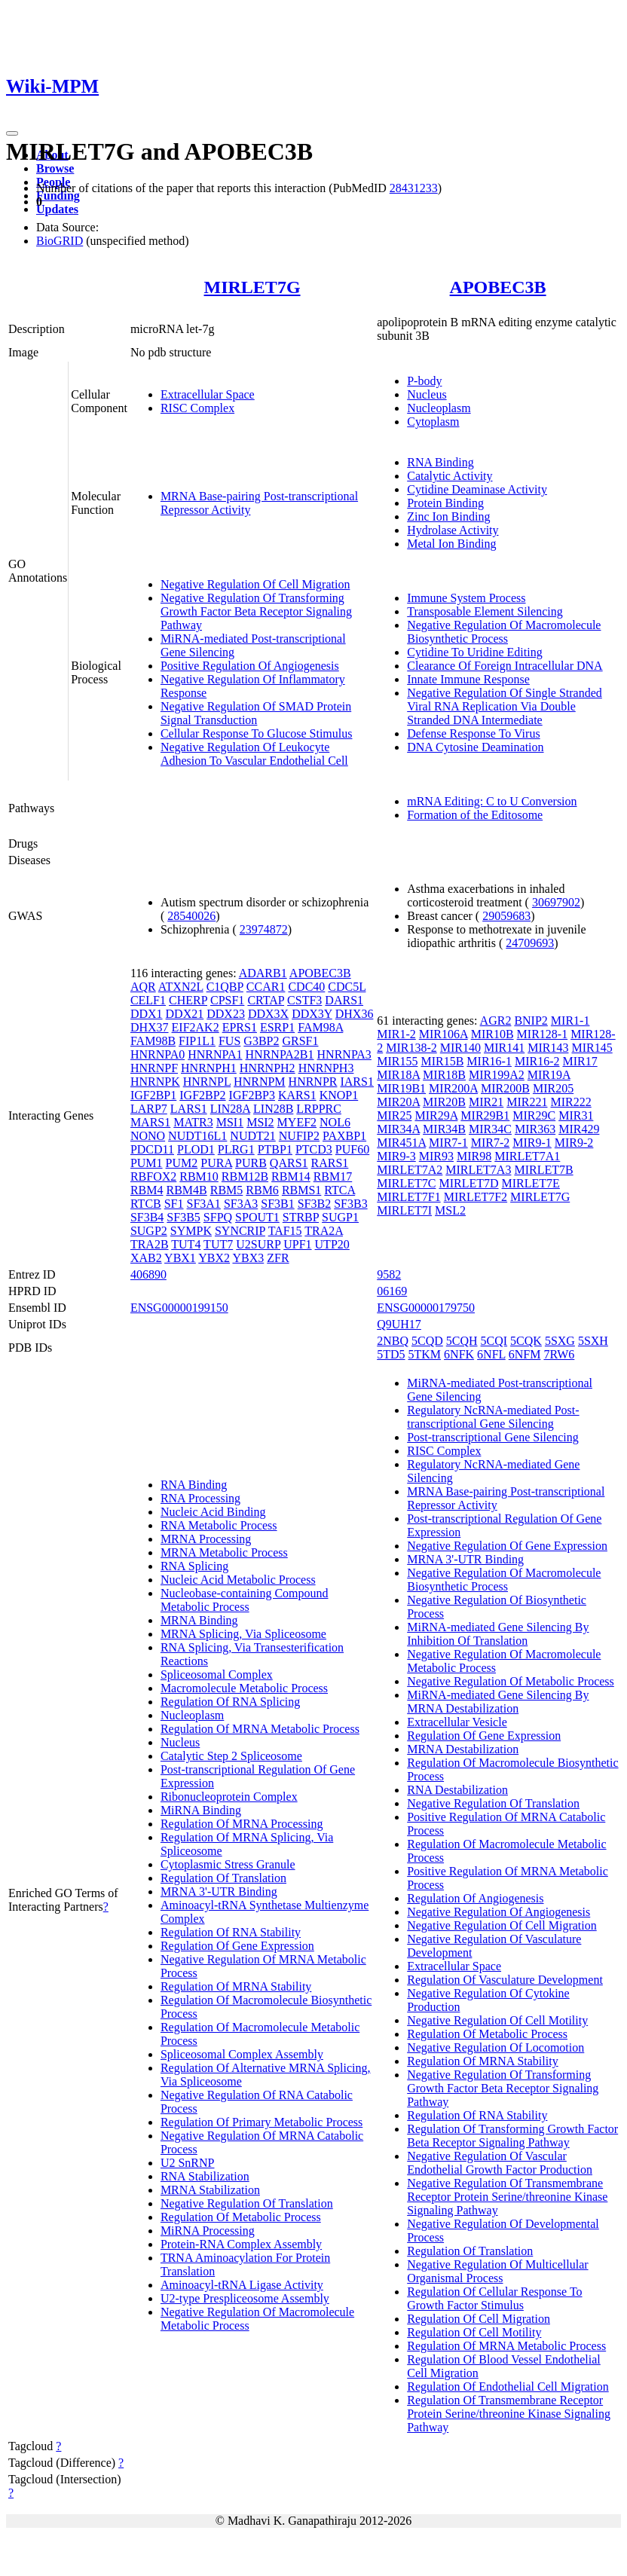 This screenshot has height=2576, width=627. Describe the element at coordinates (396, 1034) in the screenshot. I see `MIR1-2` at that location.